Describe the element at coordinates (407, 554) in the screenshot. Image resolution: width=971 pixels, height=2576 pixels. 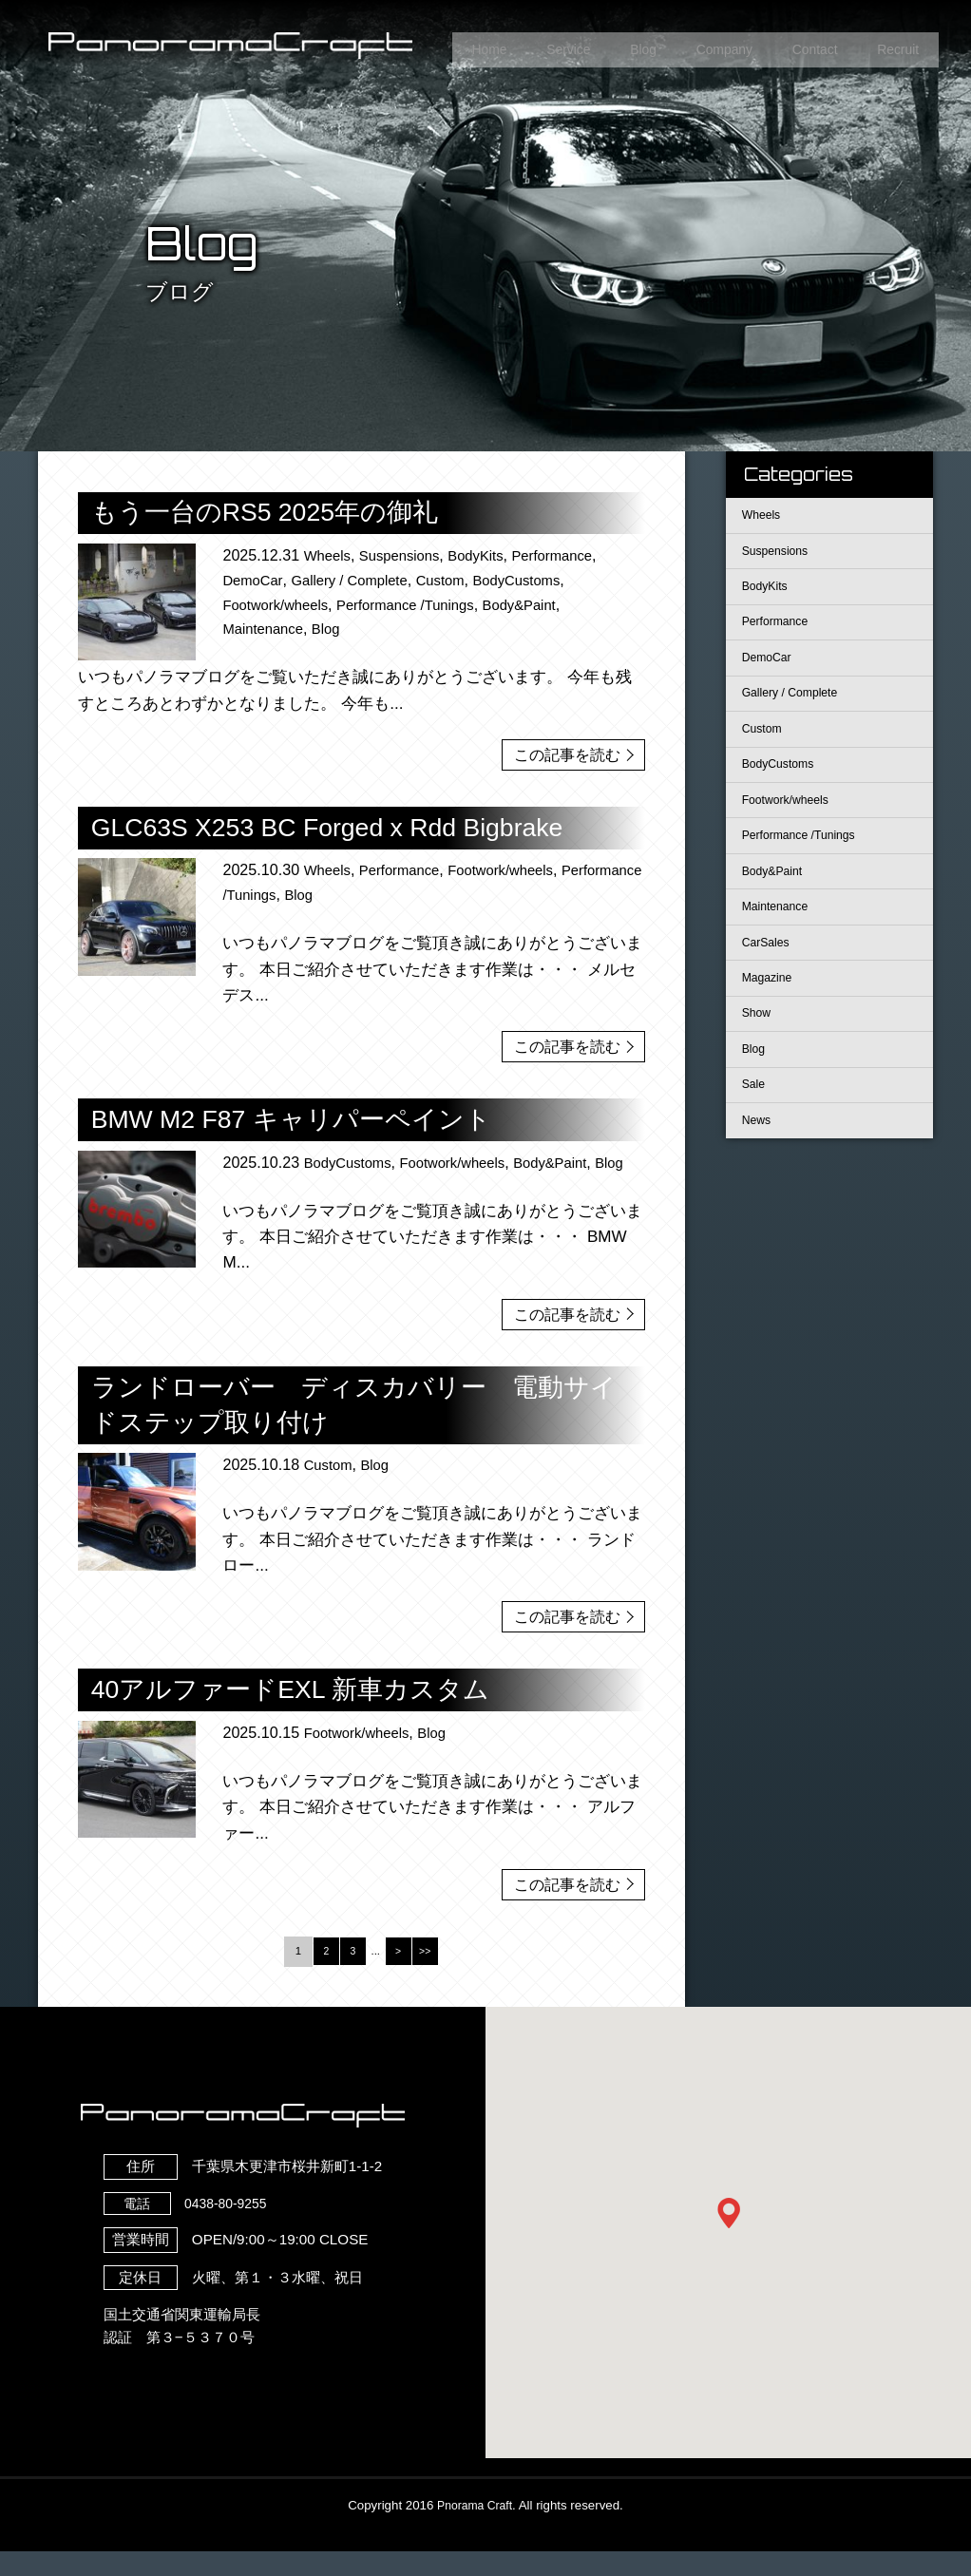
I see `Suspensions` at that location.